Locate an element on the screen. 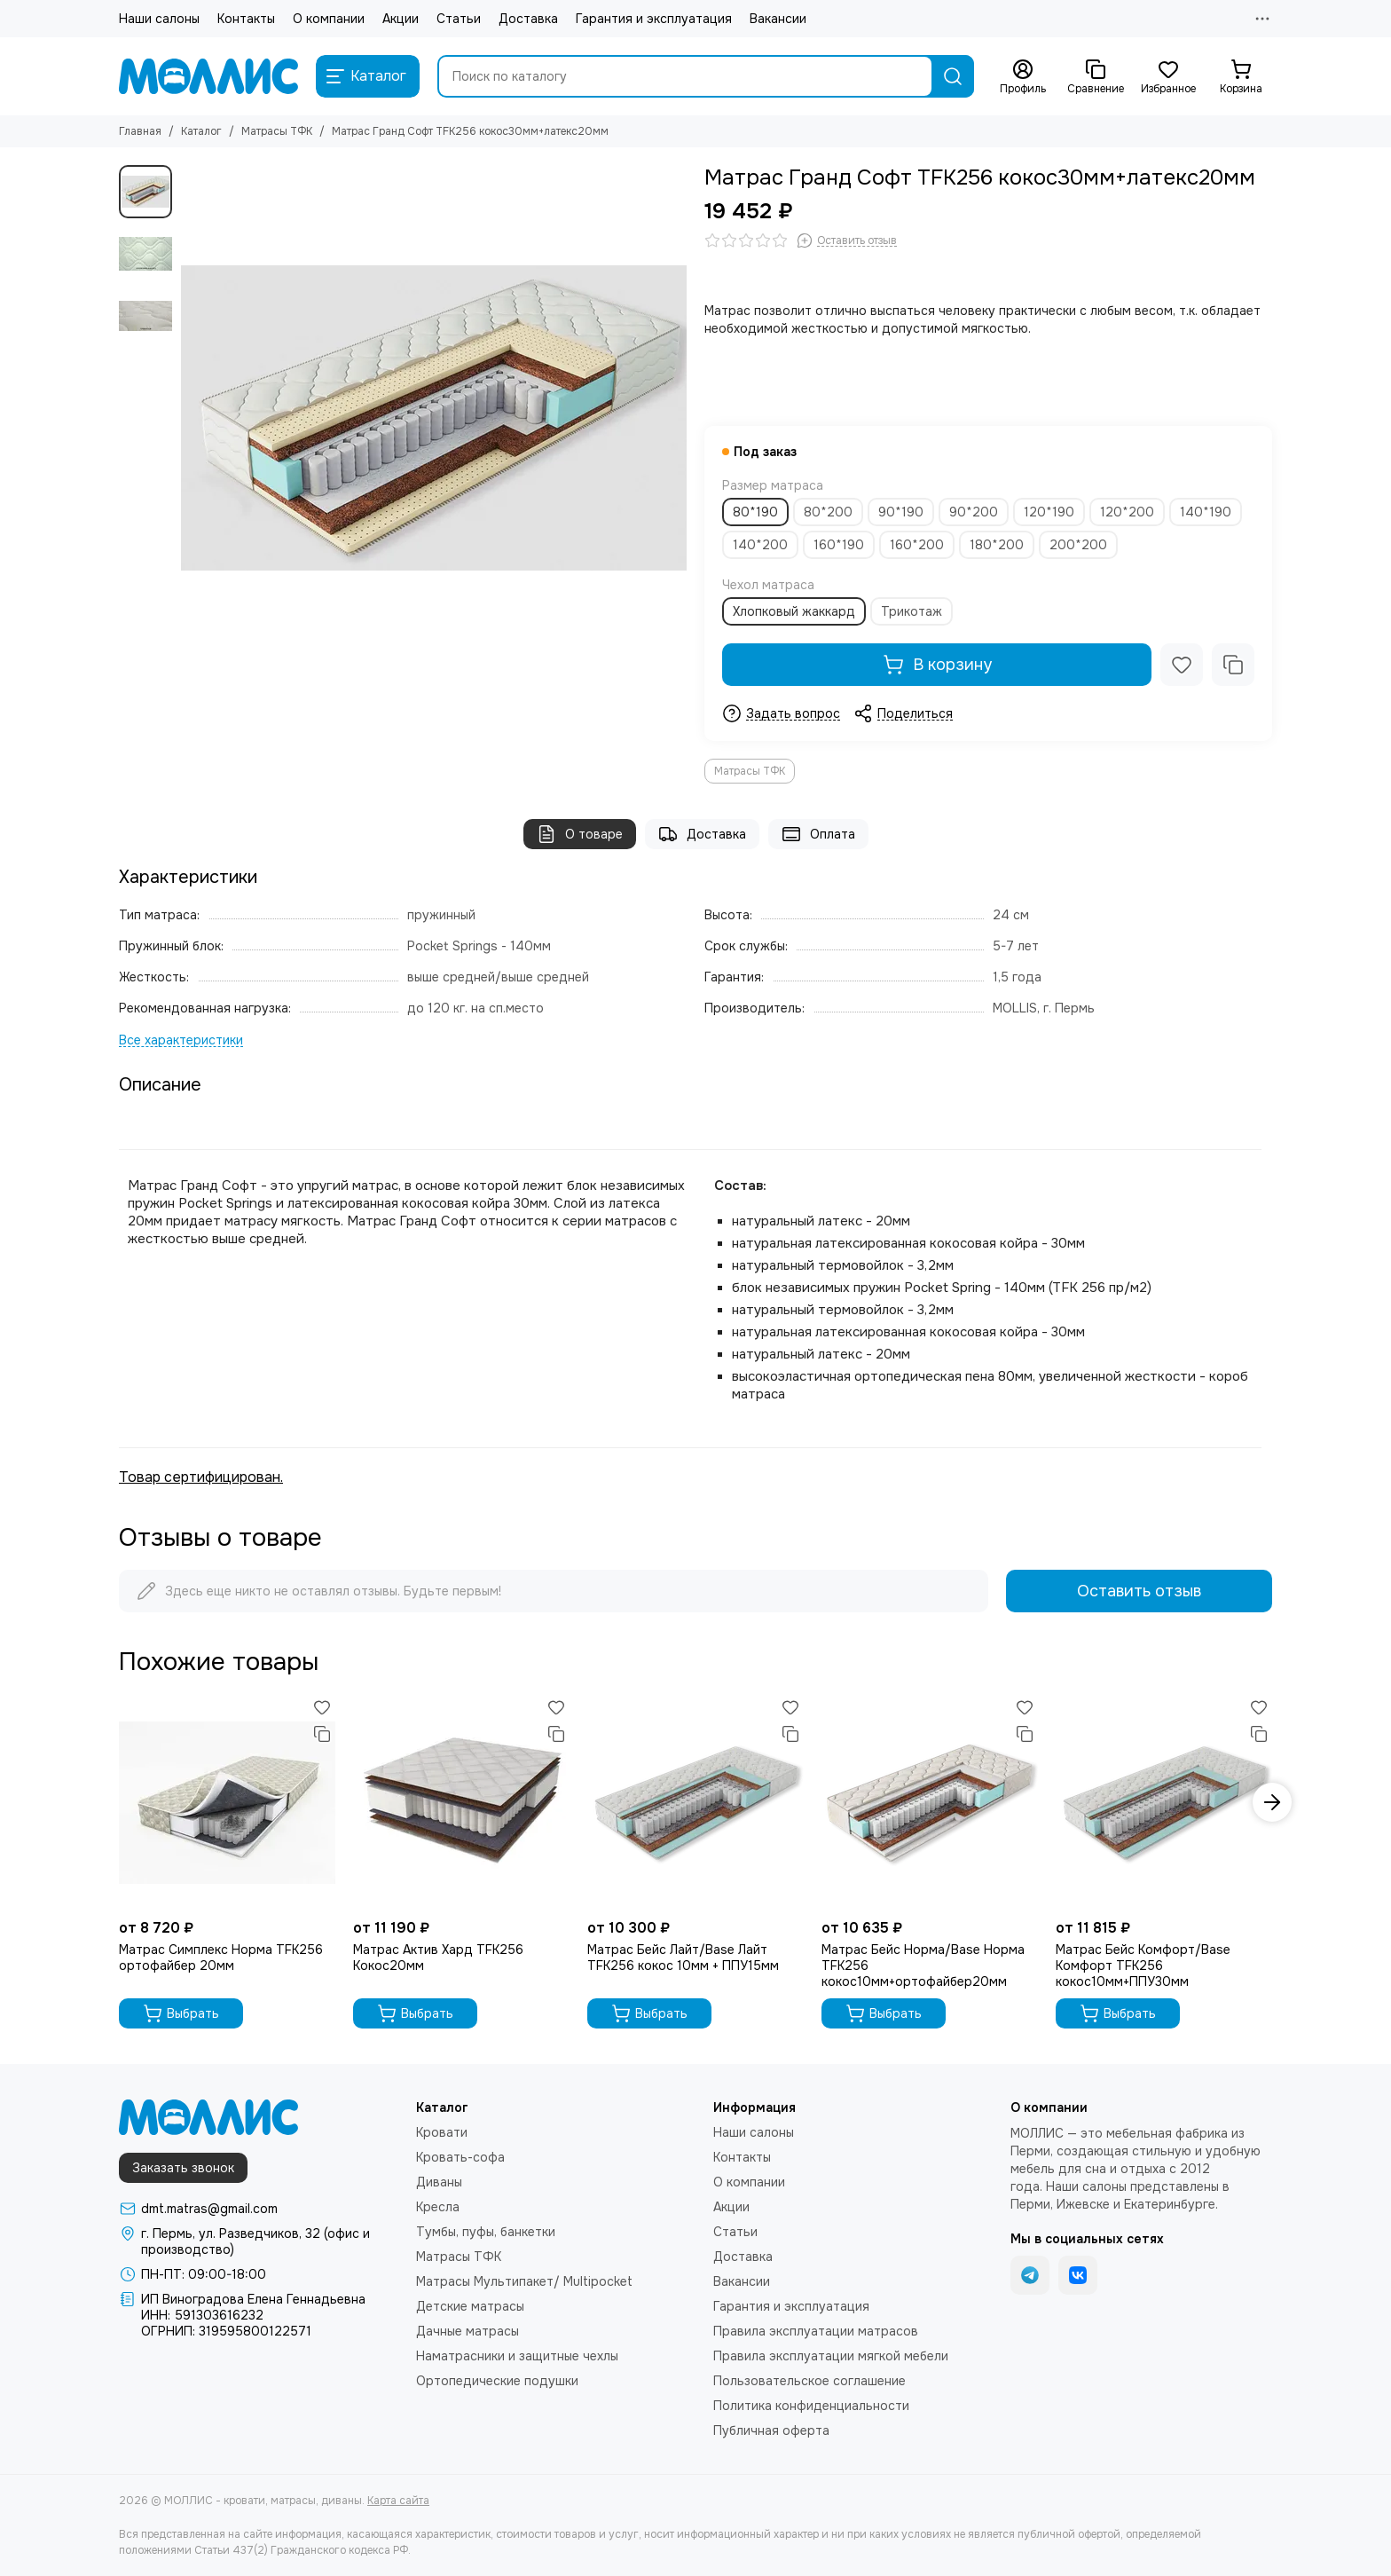 The image size is (1391, 2576). Выбрать is located at coordinates (181, 2013).